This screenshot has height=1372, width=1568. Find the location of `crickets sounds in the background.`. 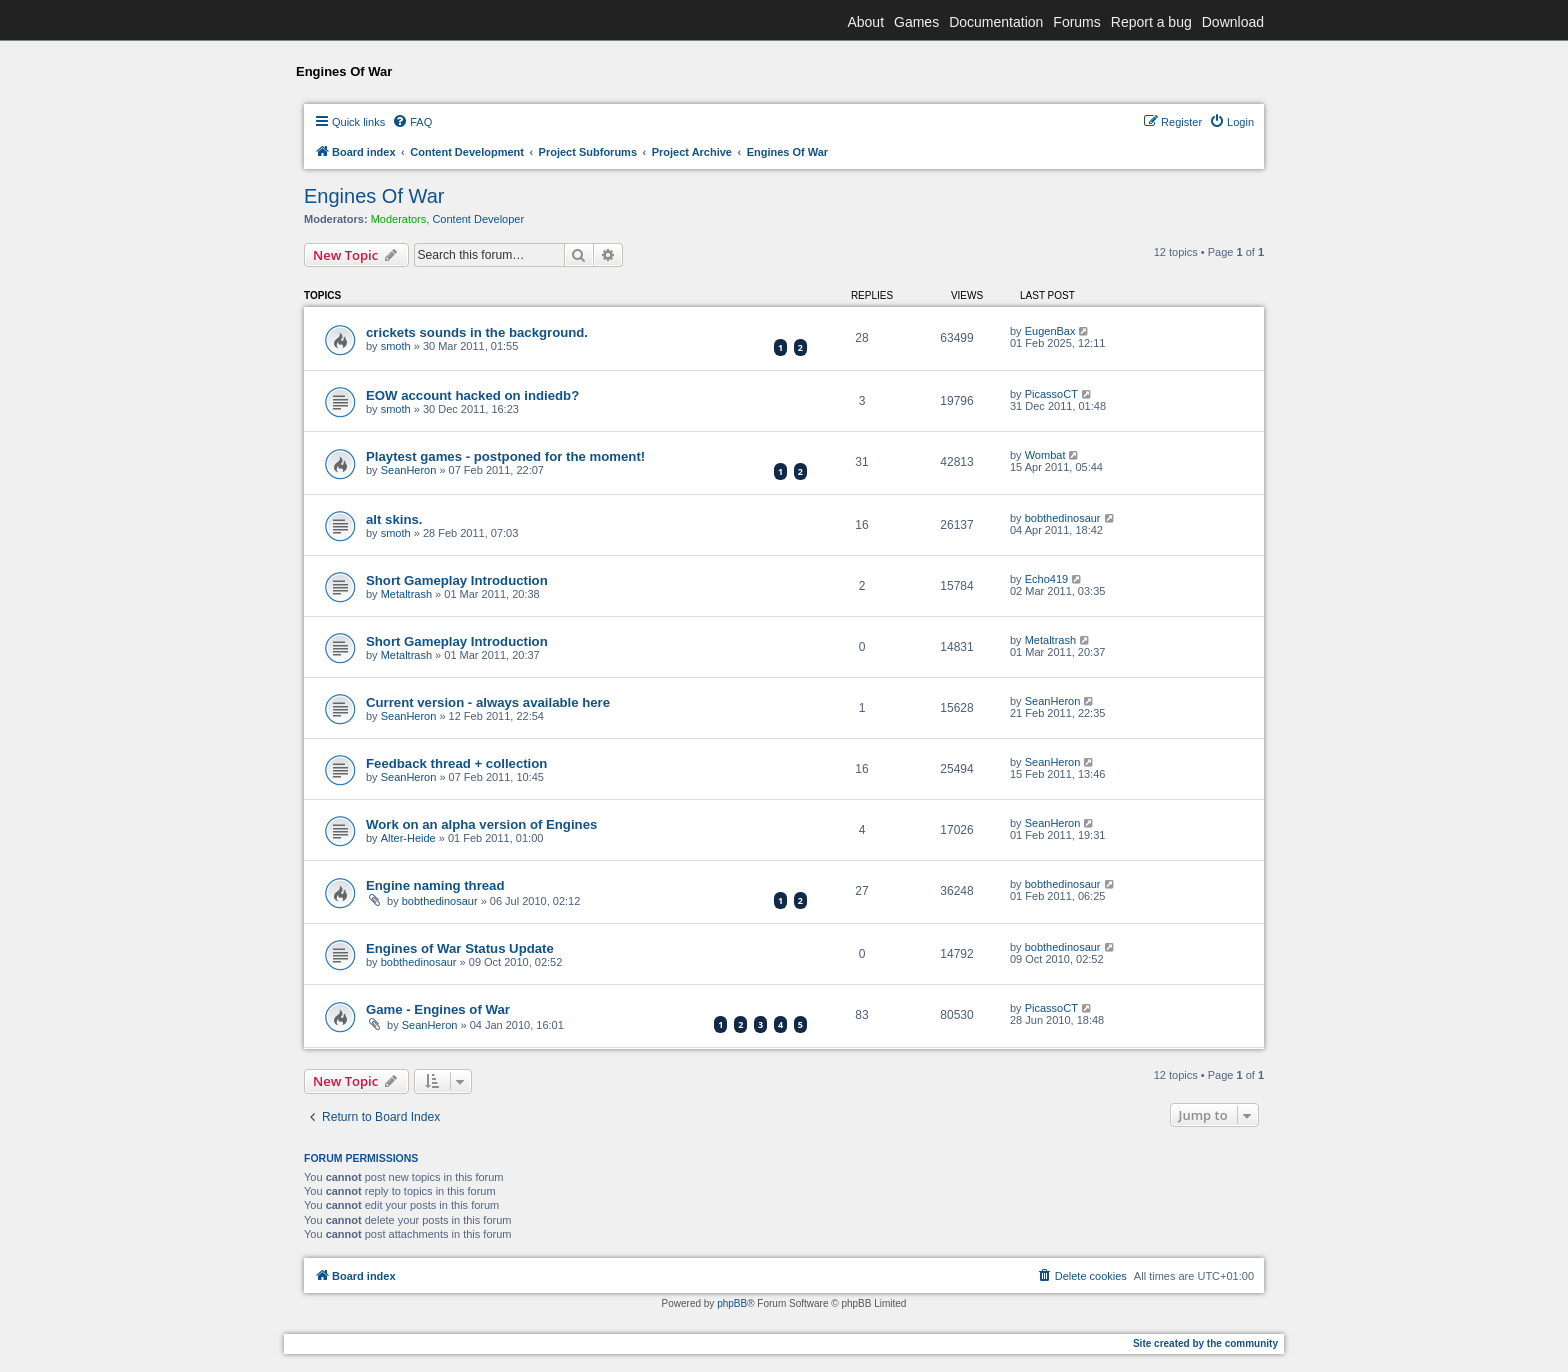

crickets sounds in the background. is located at coordinates (477, 332).